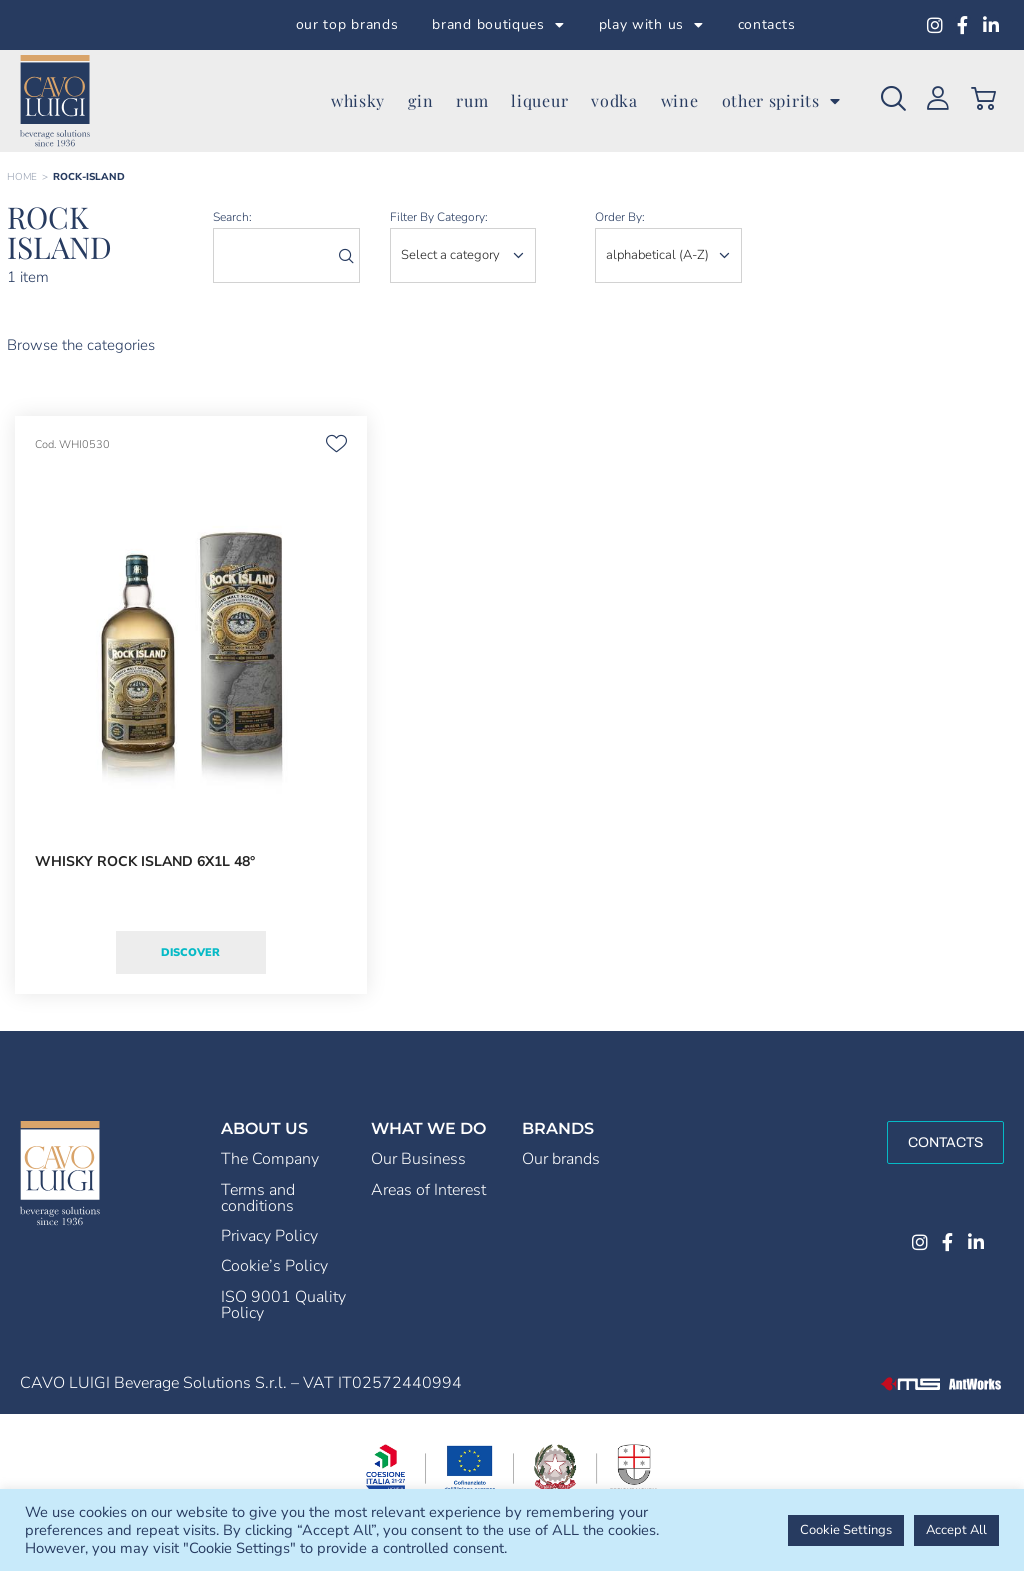 This screenshot has width=1024, height=1571. I want to click on our top brands, so click(347, 24).